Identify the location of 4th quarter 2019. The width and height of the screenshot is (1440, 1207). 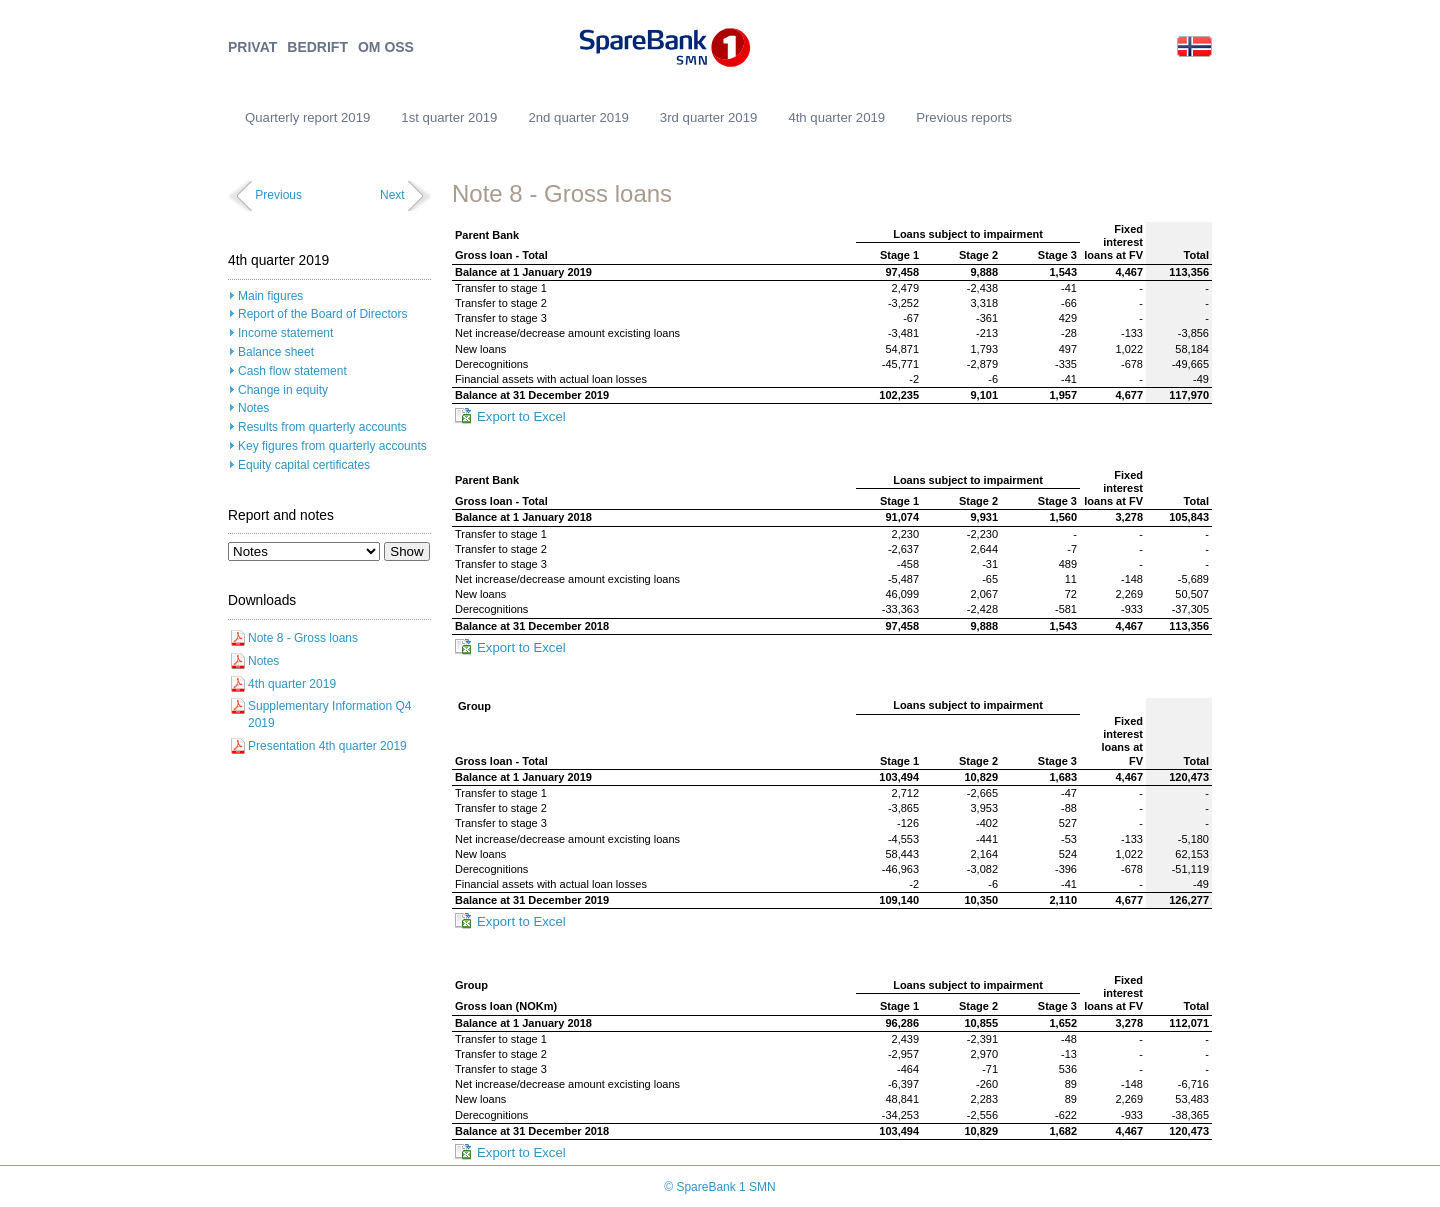
(836, 117).